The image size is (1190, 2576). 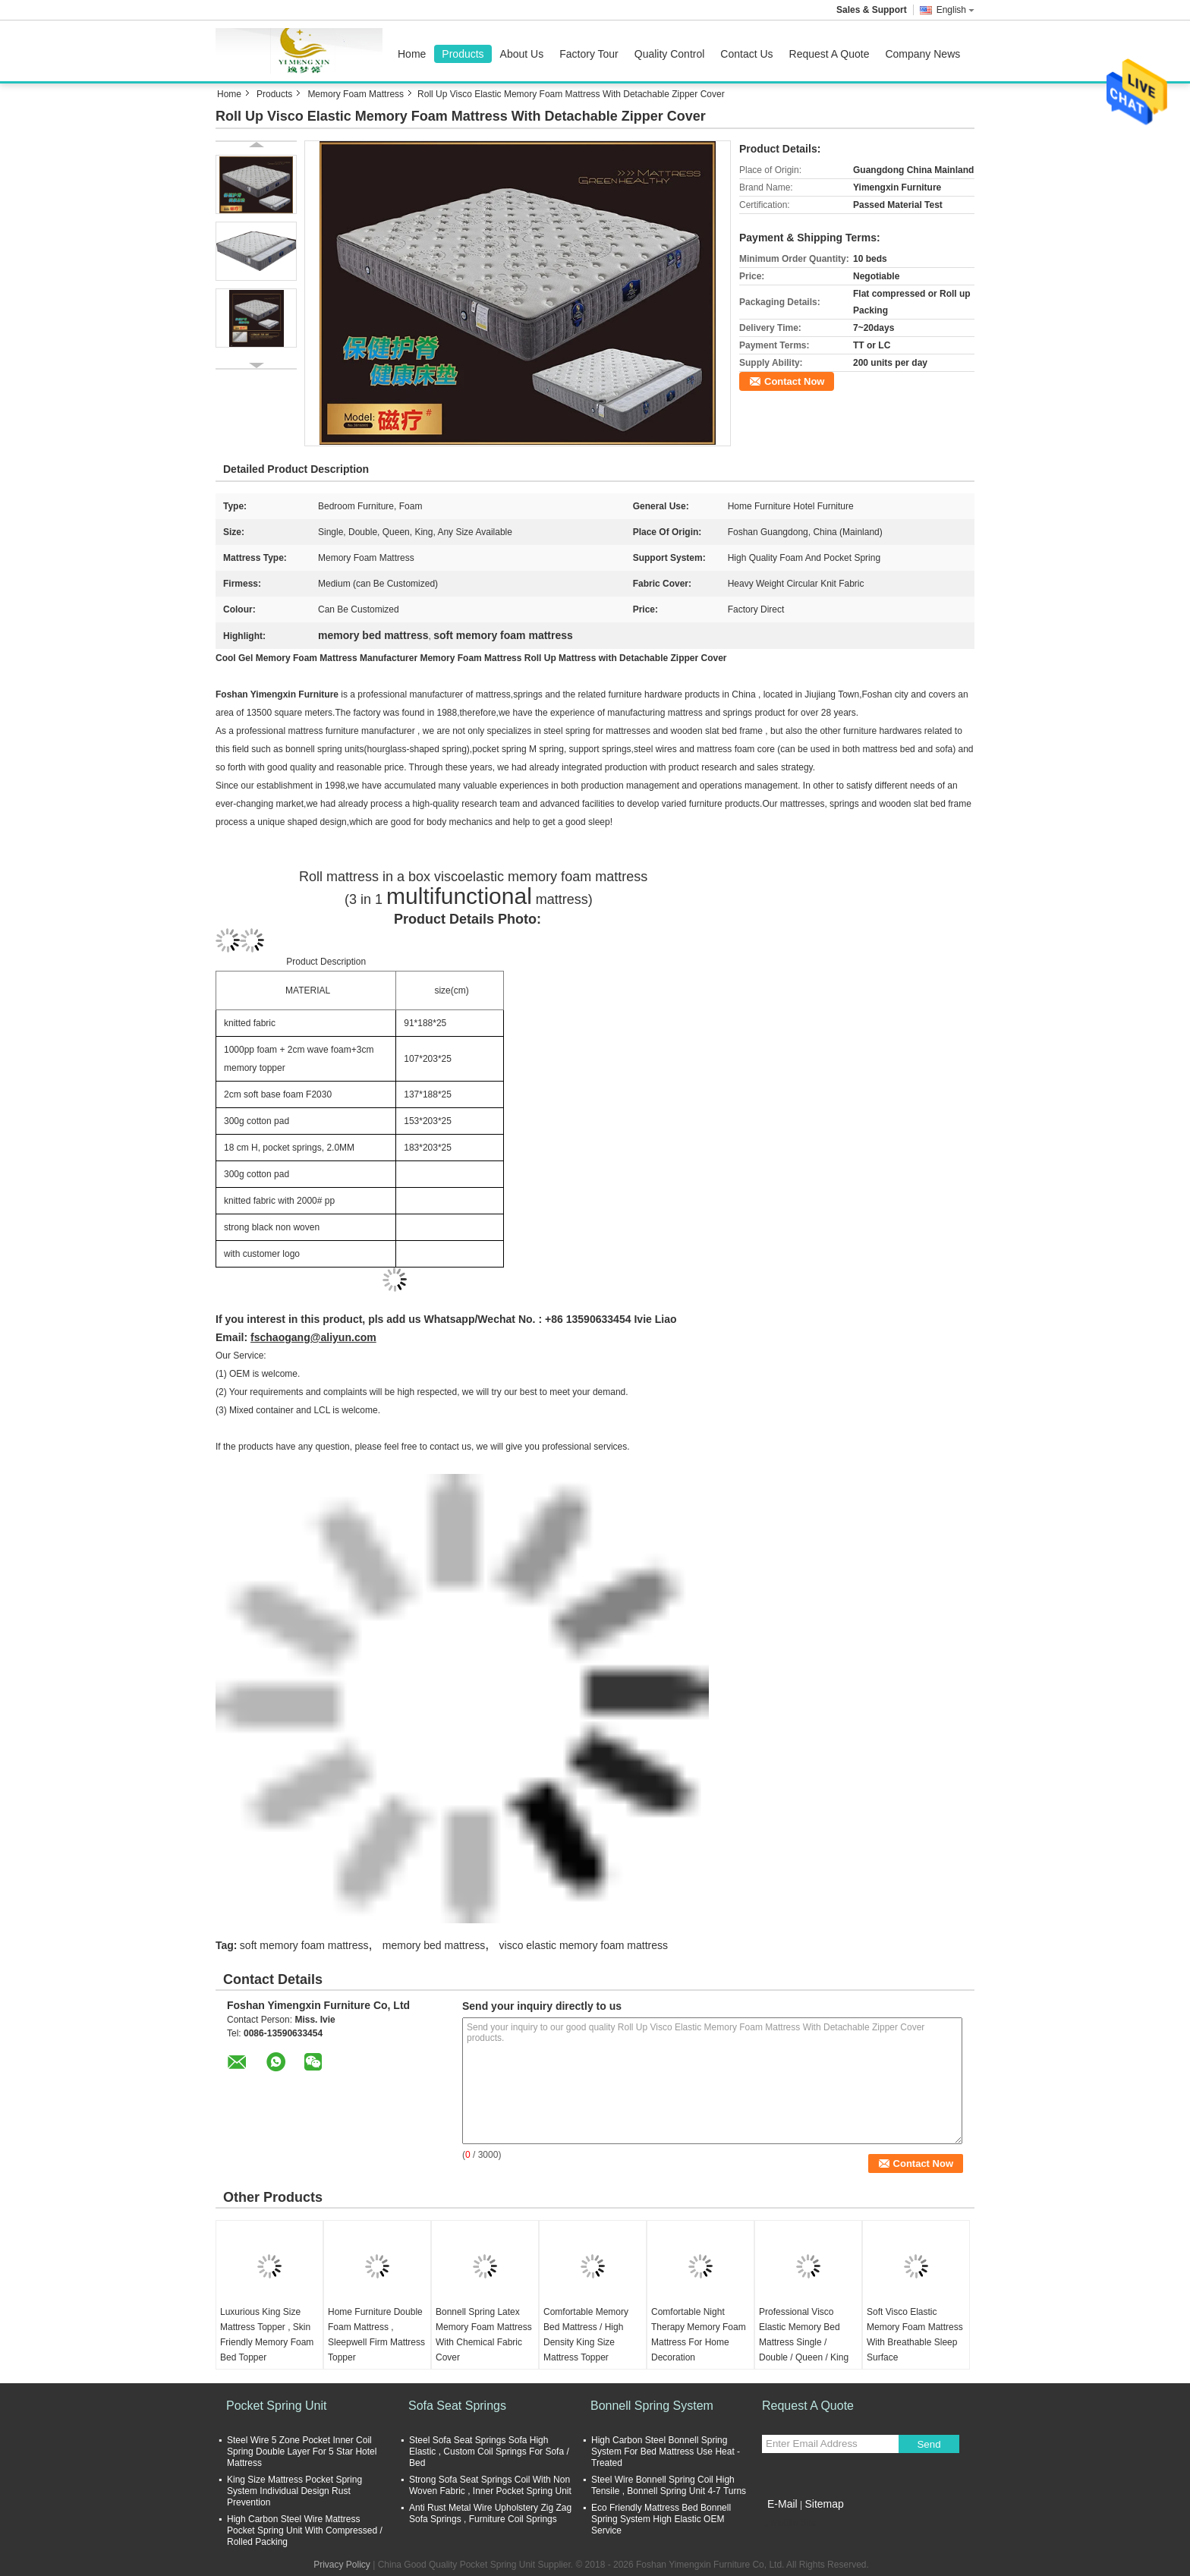 I want to click on Sofa Seat Springs, so click(x=457, y=2405).